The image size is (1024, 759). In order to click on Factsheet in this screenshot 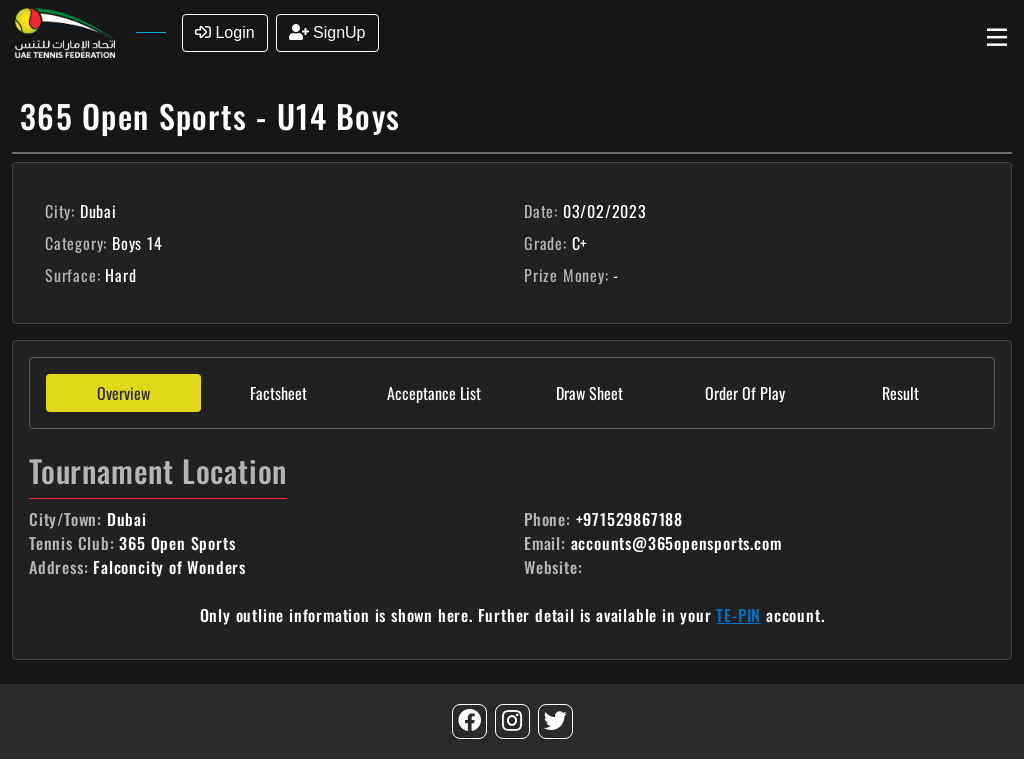, I will do `click(278, 393)`.